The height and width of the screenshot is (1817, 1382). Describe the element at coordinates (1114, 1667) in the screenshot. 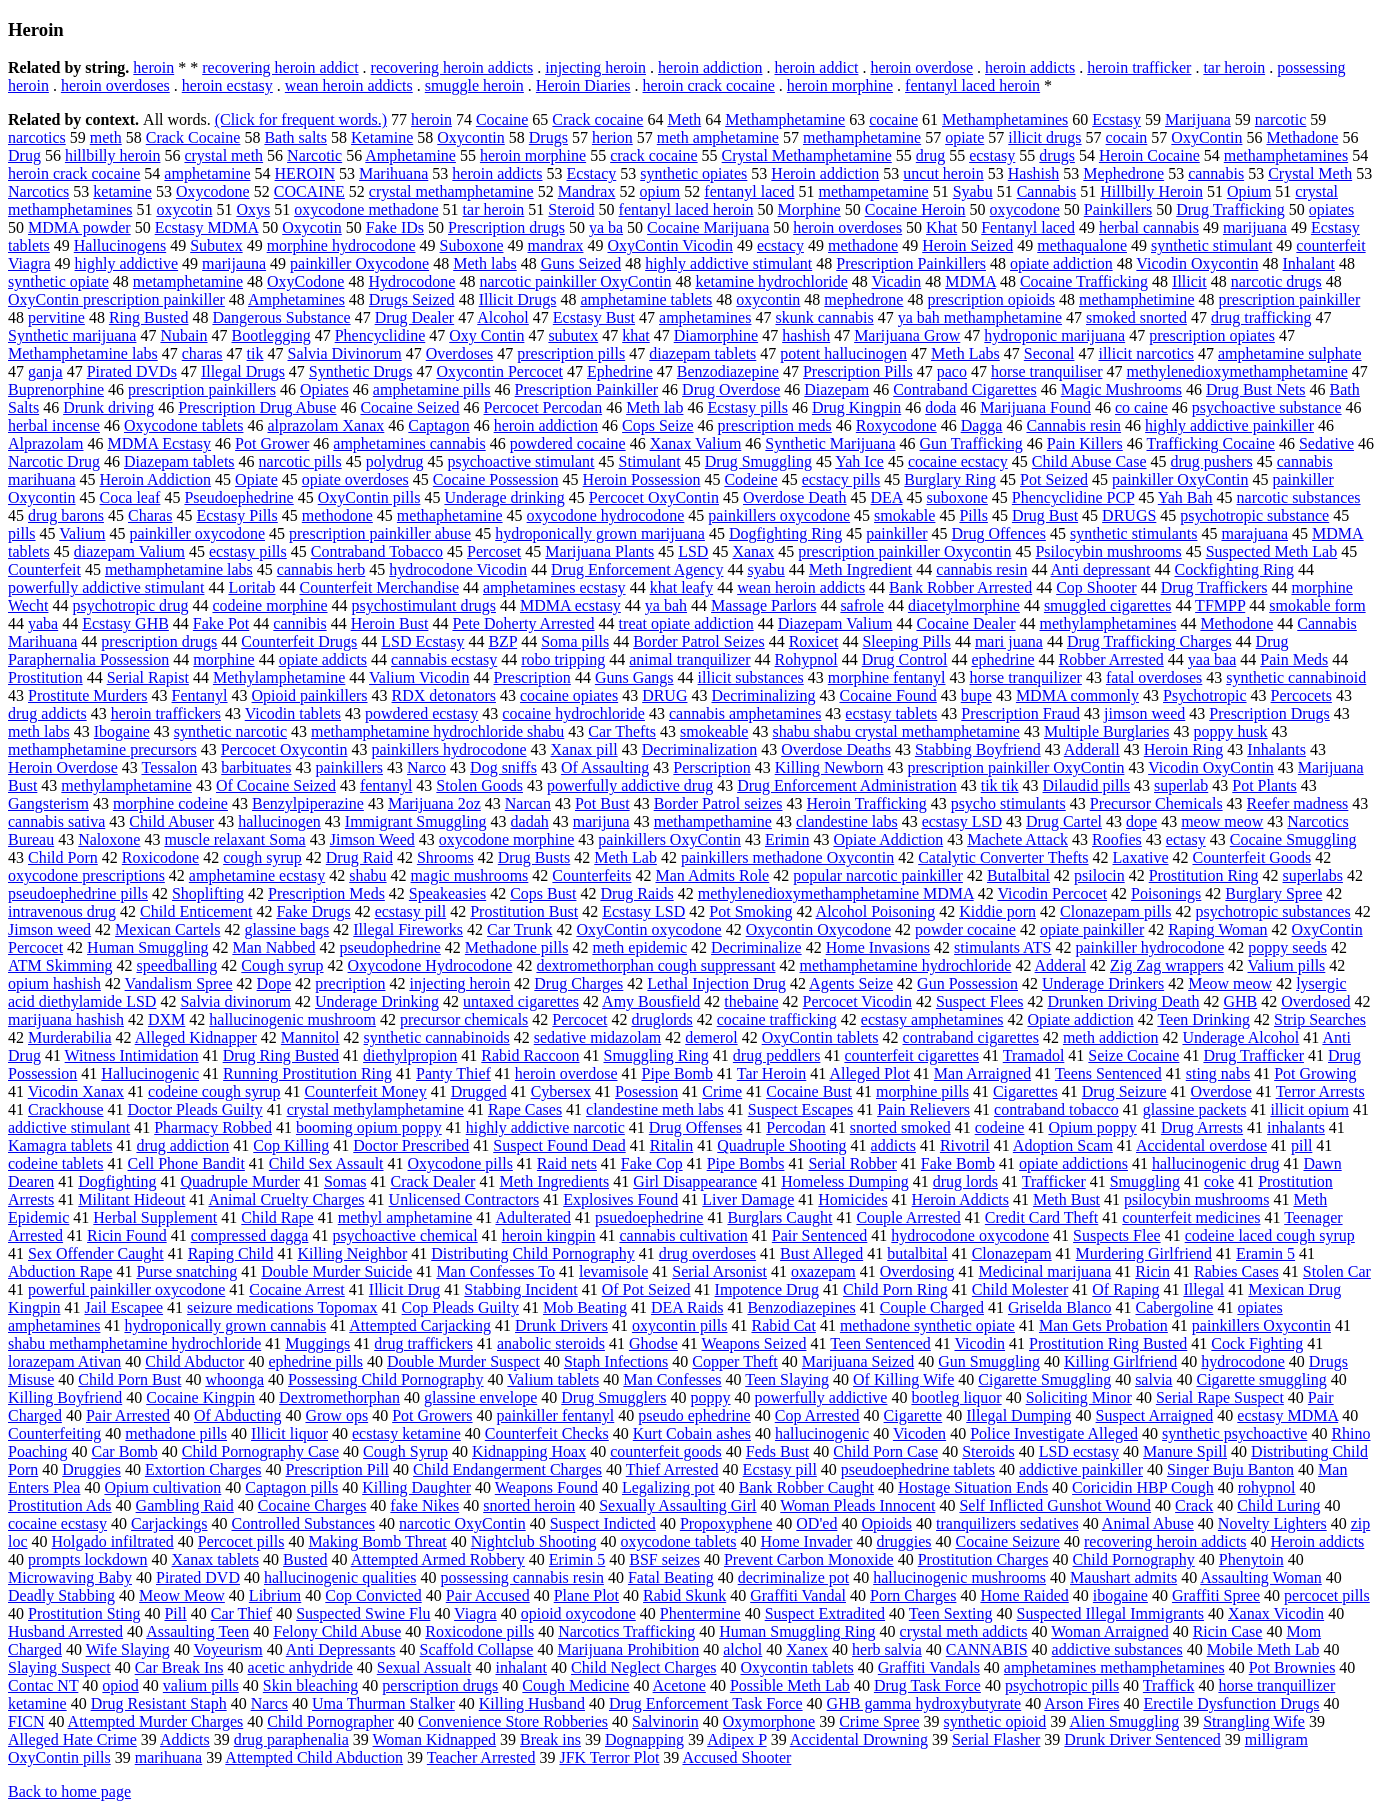

I see `amphetamines methamphetamines` at that location.